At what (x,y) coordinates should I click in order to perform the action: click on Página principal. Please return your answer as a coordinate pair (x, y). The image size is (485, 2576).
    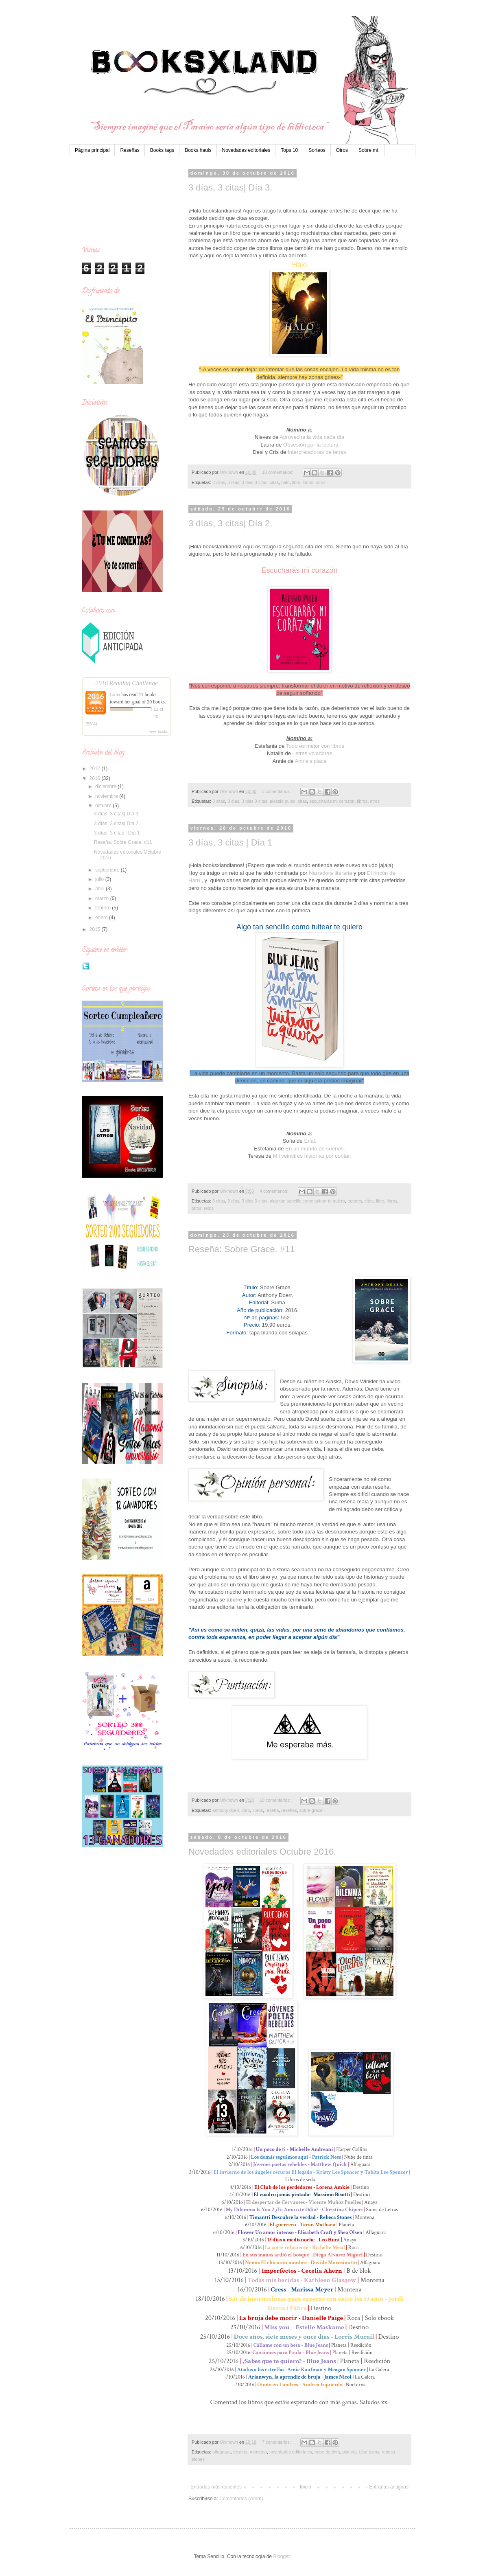
    Looking at the image, I should click on (92, 150).